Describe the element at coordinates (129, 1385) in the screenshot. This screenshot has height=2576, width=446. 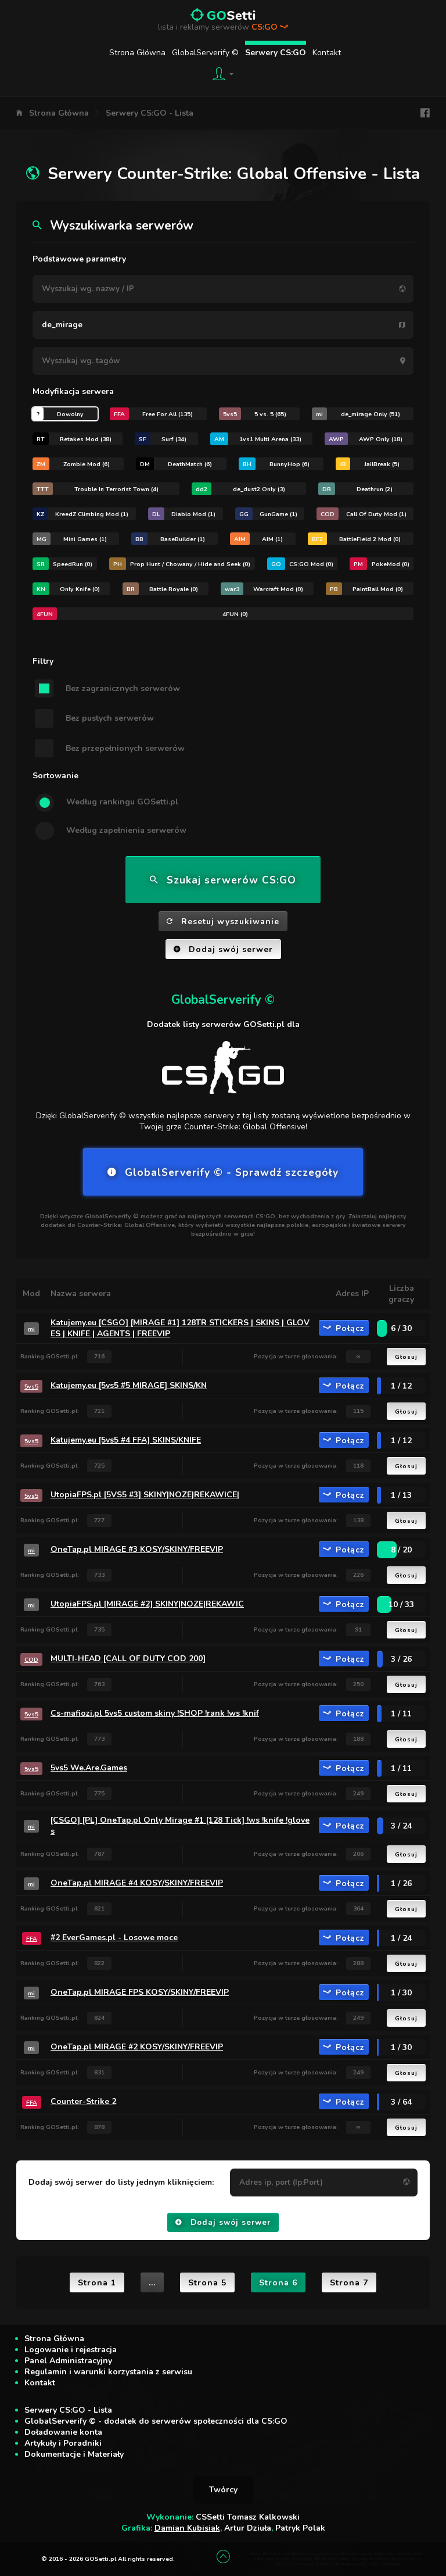
I see `Katujemy.eu [5vs5 #5 MIRAGE] SKINS/KN` at that location.